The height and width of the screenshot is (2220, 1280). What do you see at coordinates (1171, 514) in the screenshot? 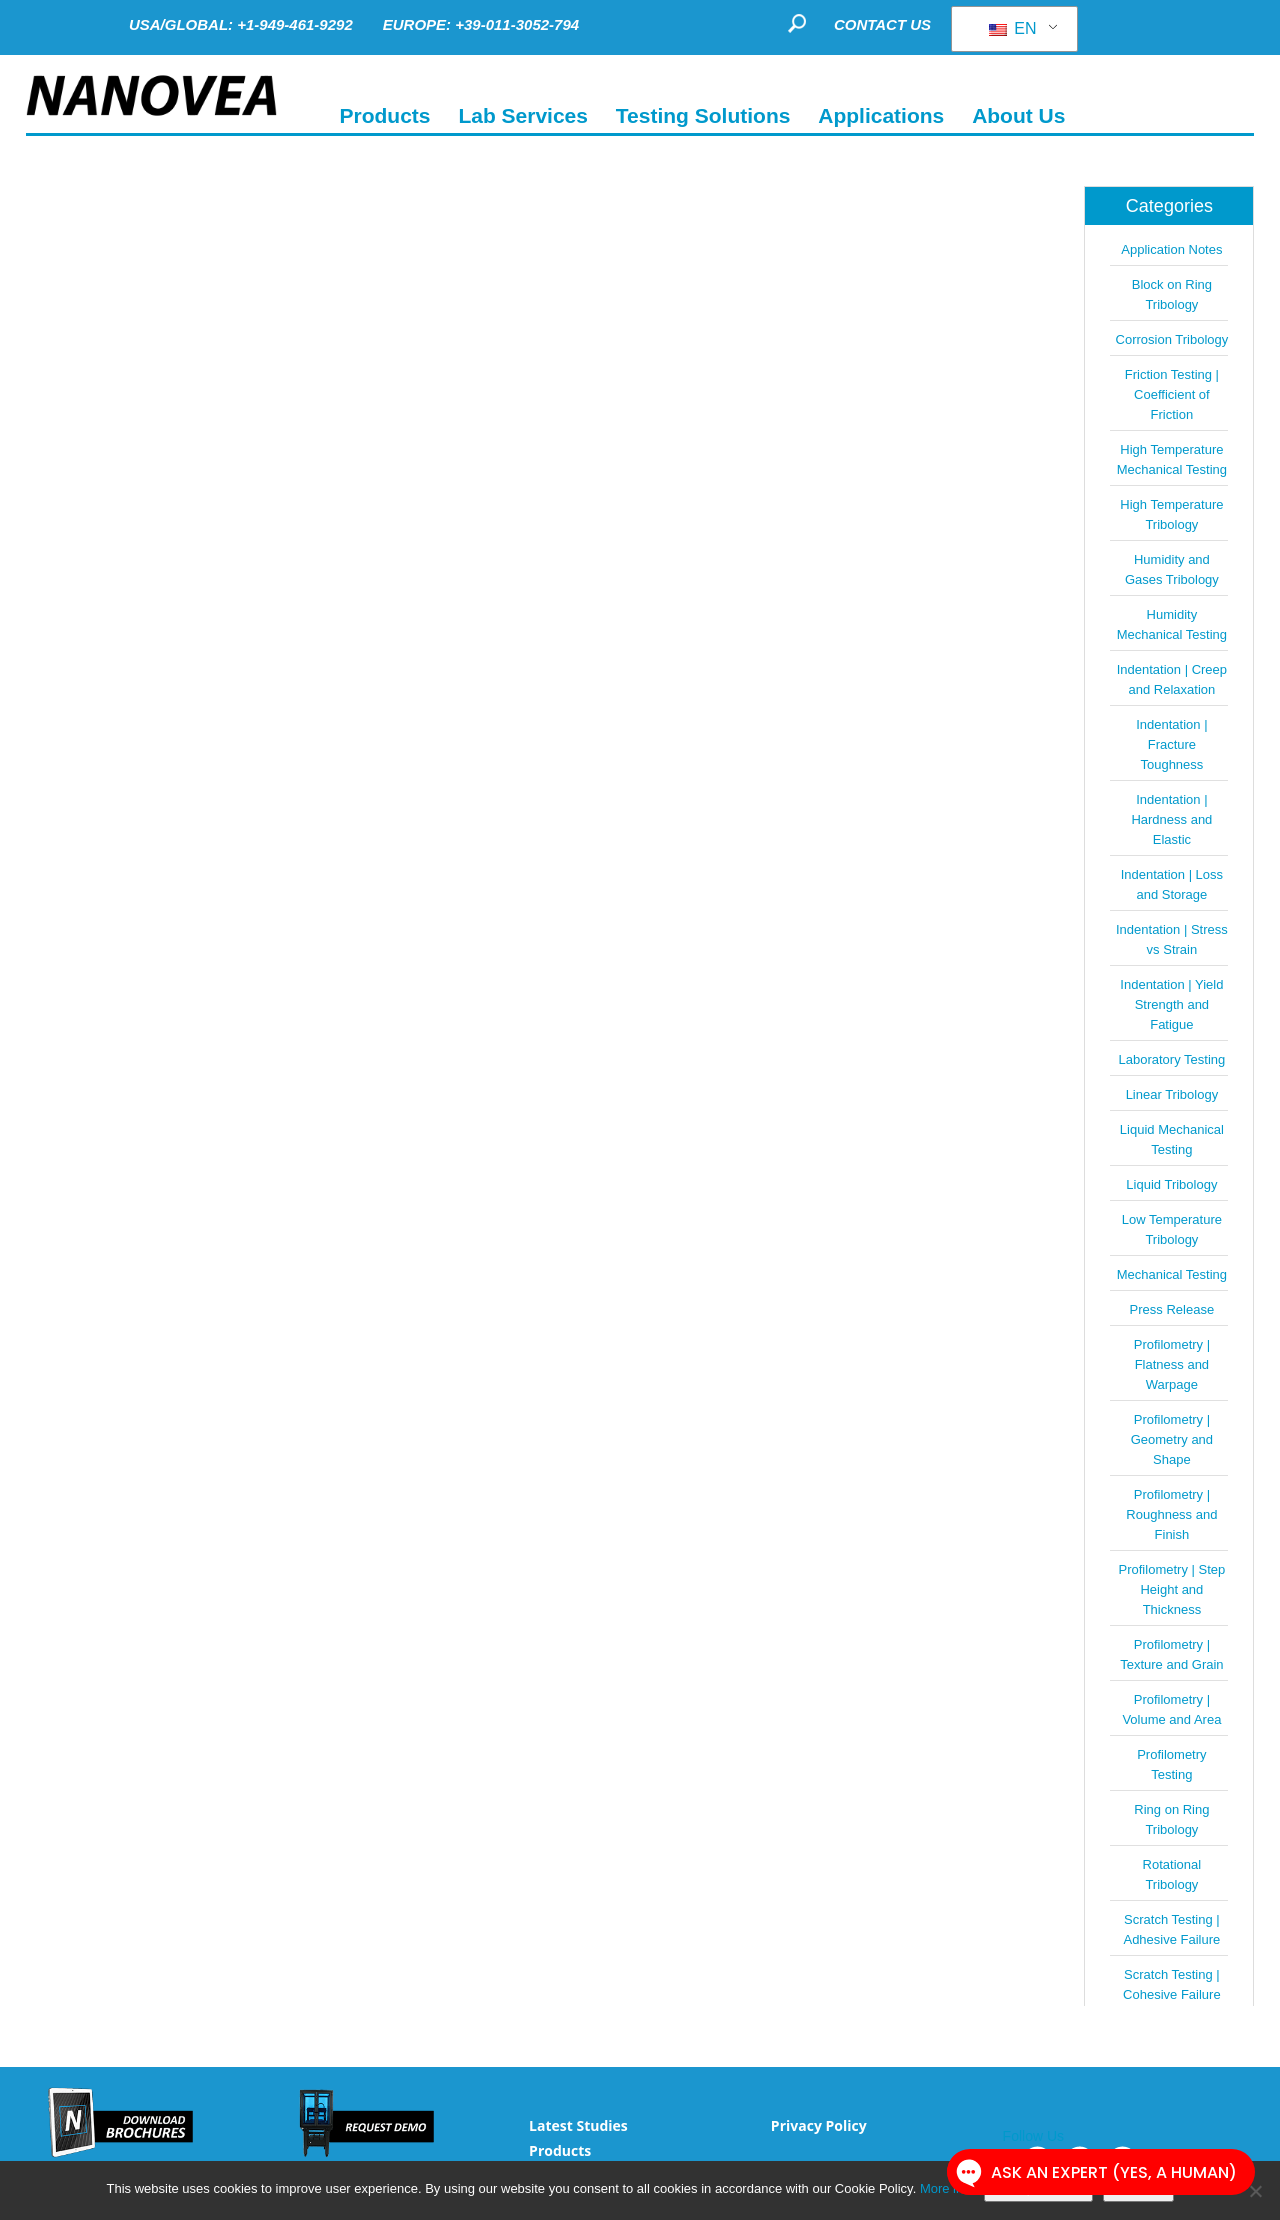
I see `High Temperature Tribology` at bounding box center [1171, 514].